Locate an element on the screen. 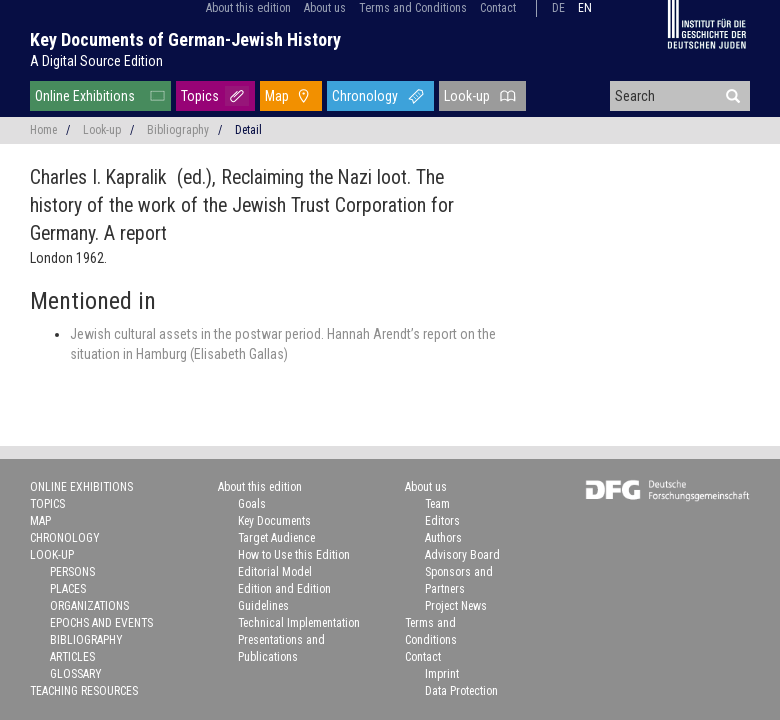 Image resolution: width=780 pixels, height=720 pixels. Key Documents is located at coordinates (274, 521).